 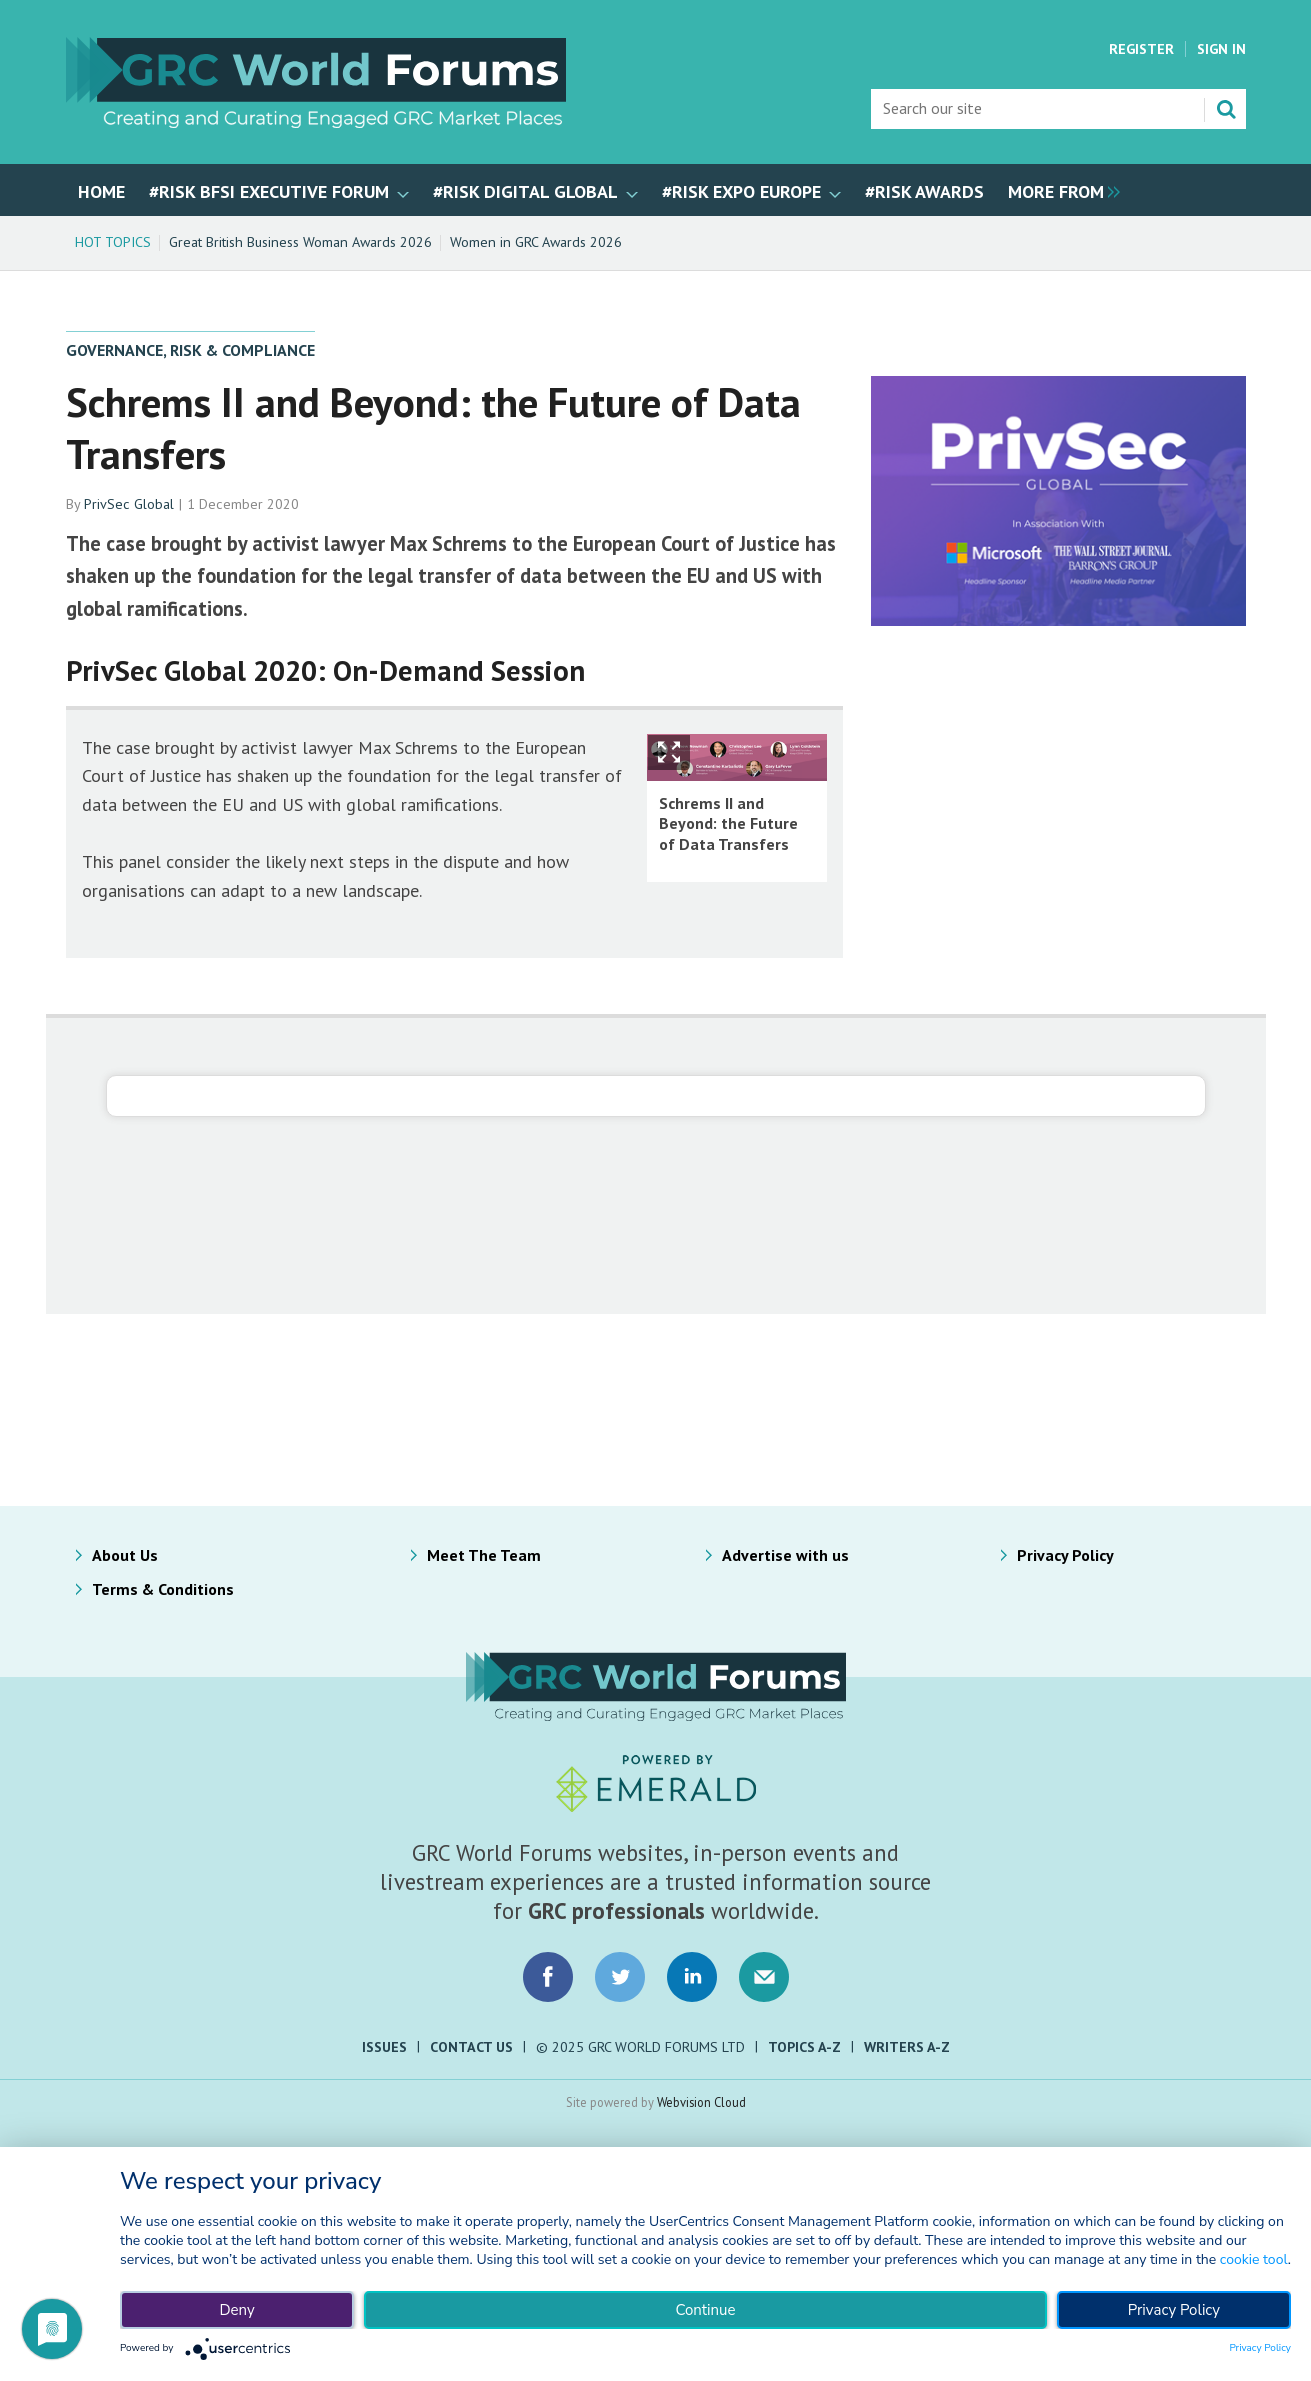 What do you see at coordinates (548, 1977) in the screenshot?
I see `Connect with us on Facebook` at bounding box center [548, 1977].